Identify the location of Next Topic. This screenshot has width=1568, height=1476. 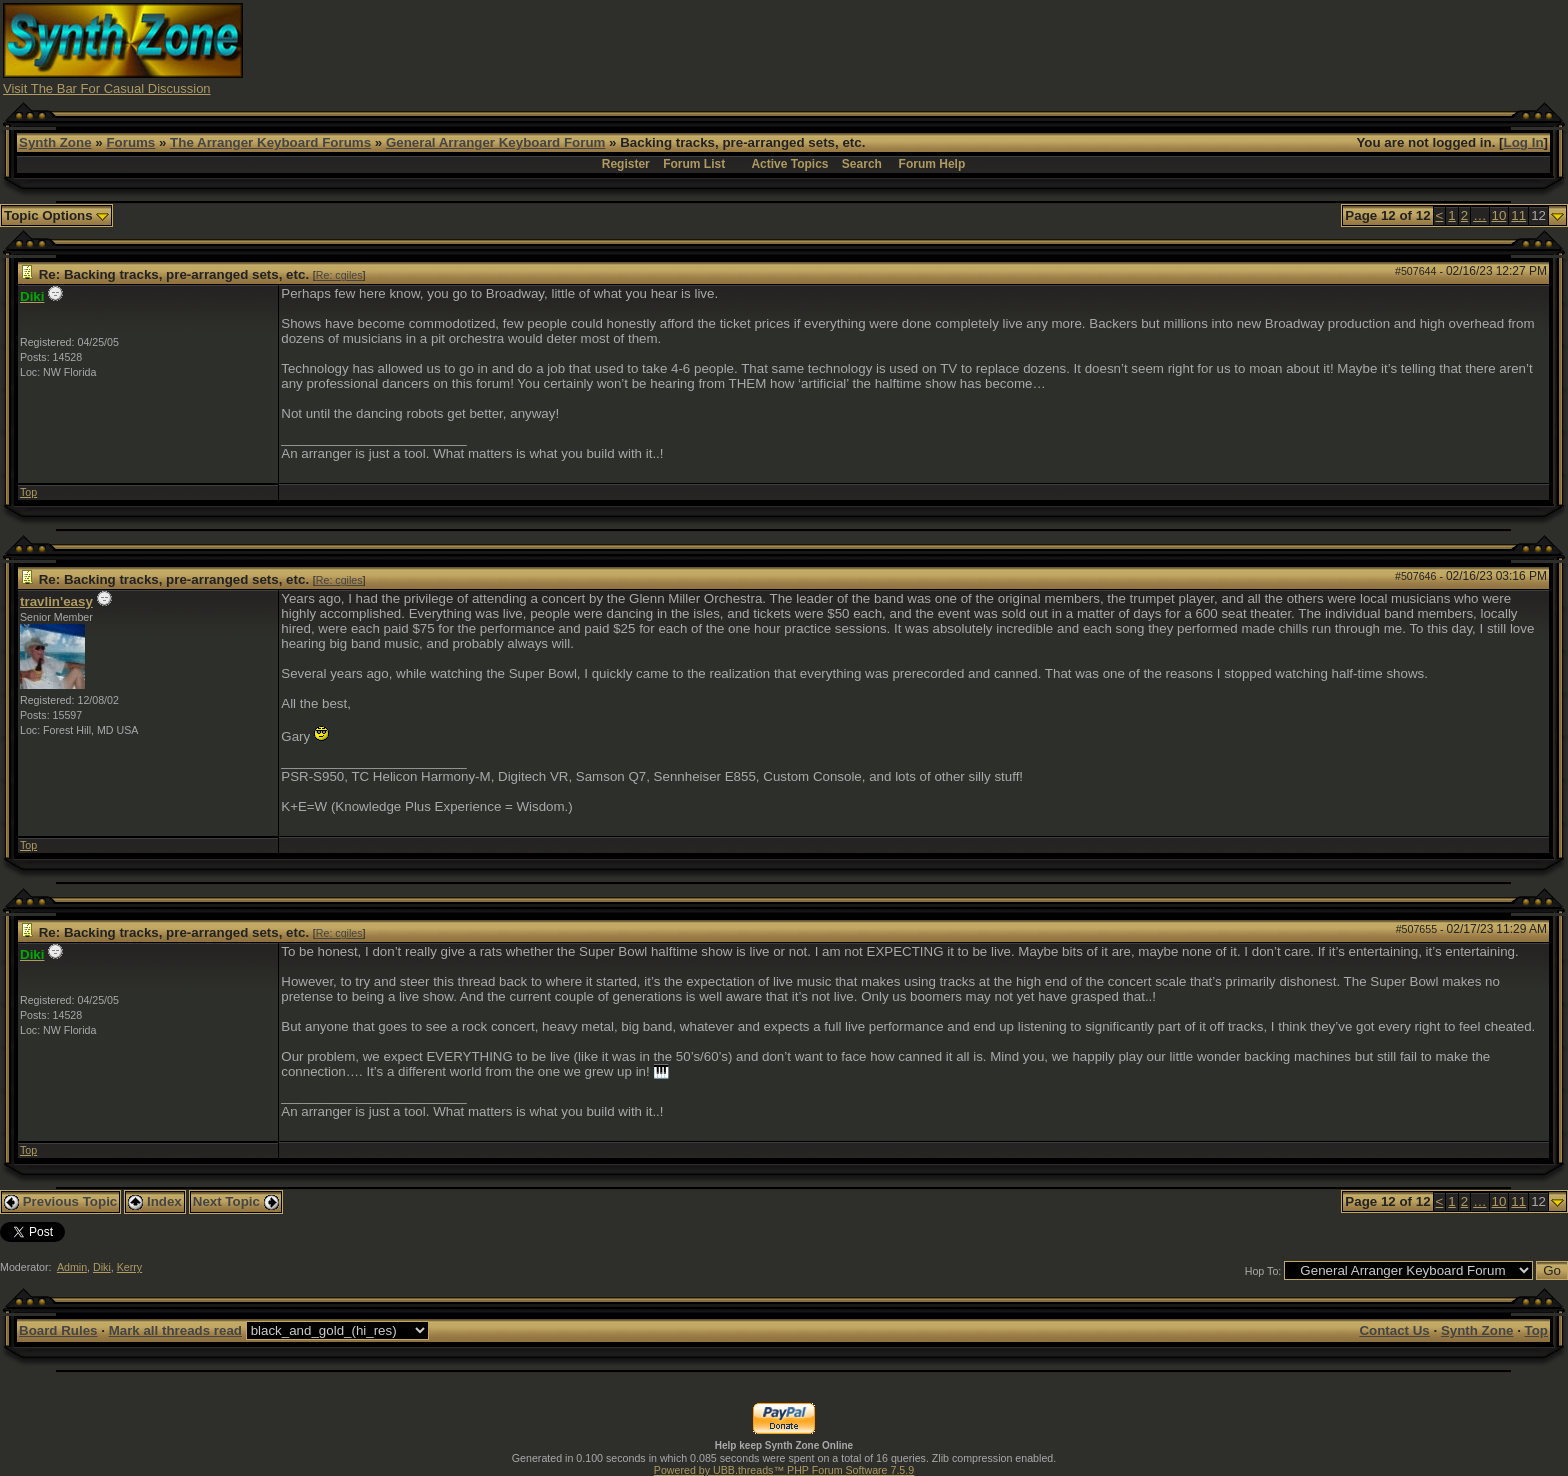
(236, 1201).